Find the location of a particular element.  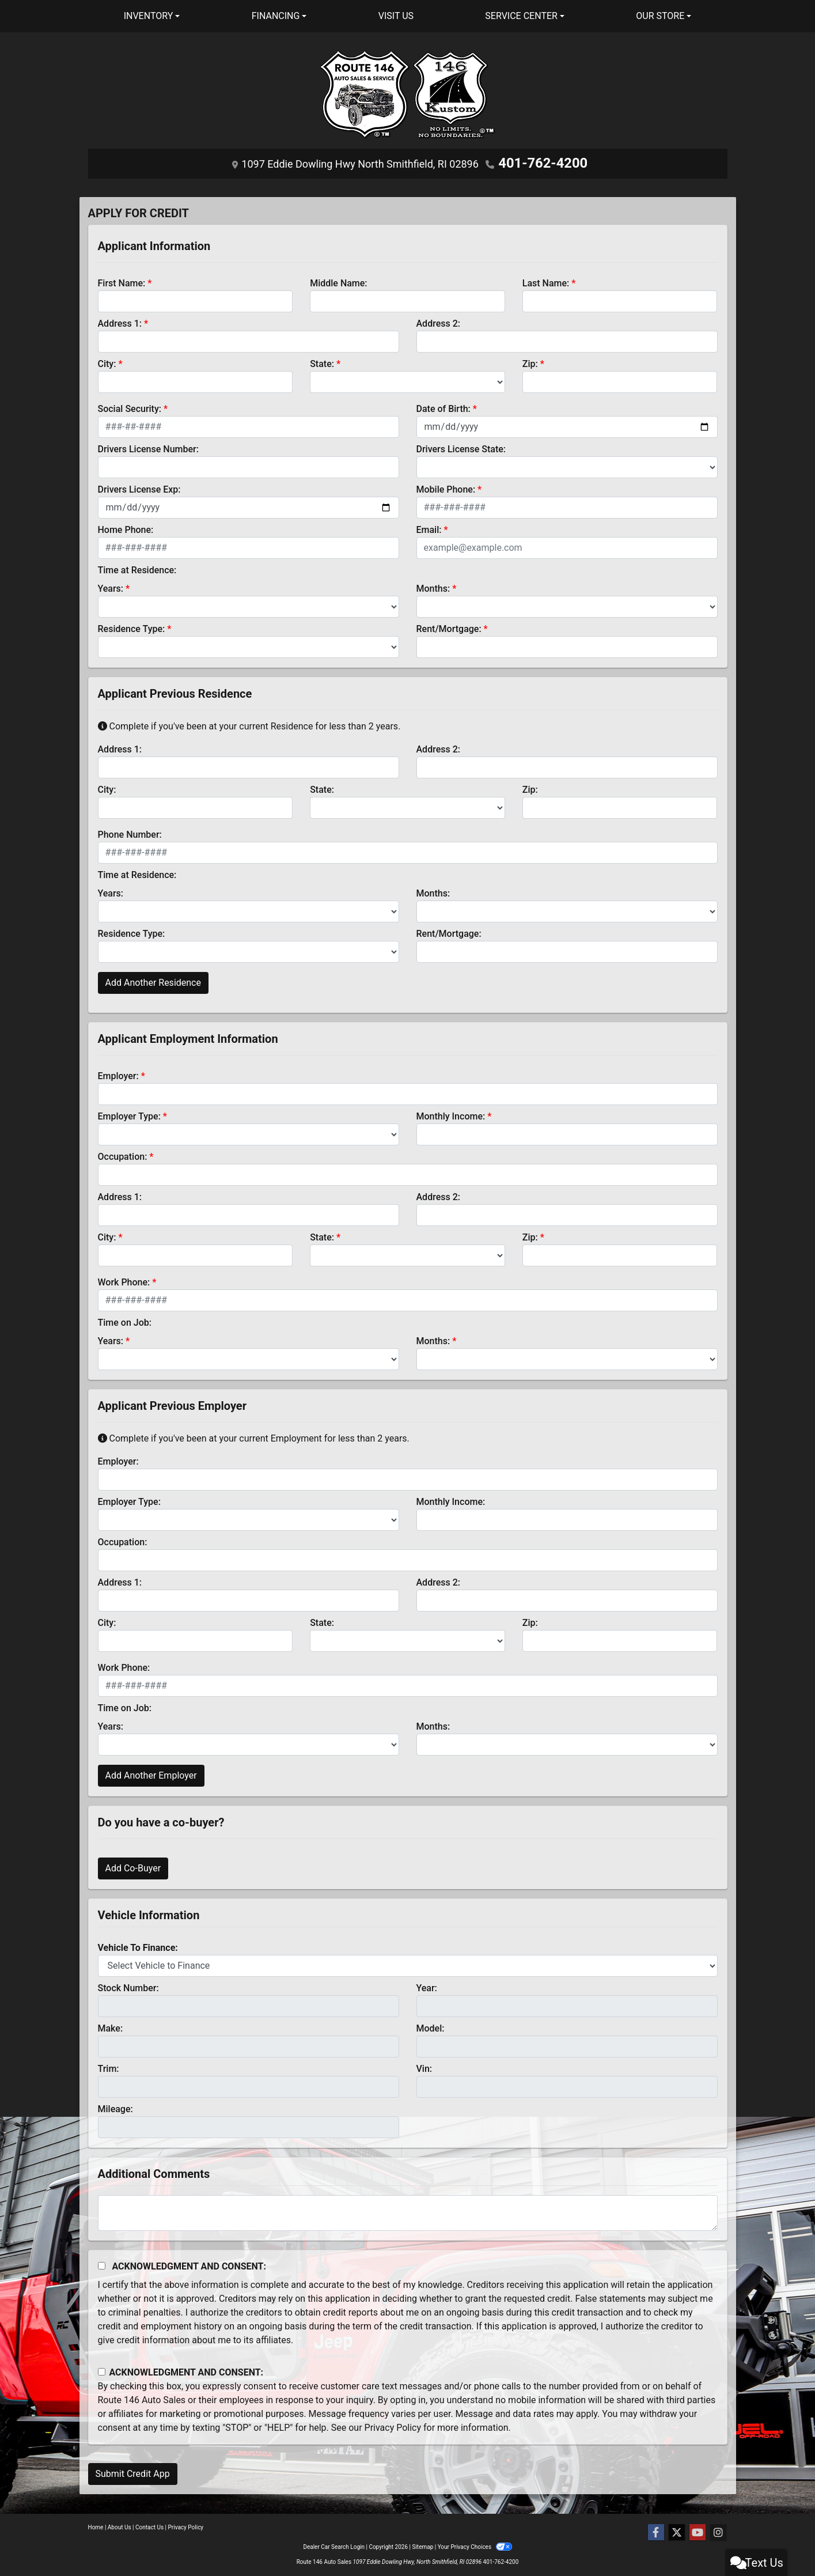

[Comments] is located at coordinates (408, 2209).